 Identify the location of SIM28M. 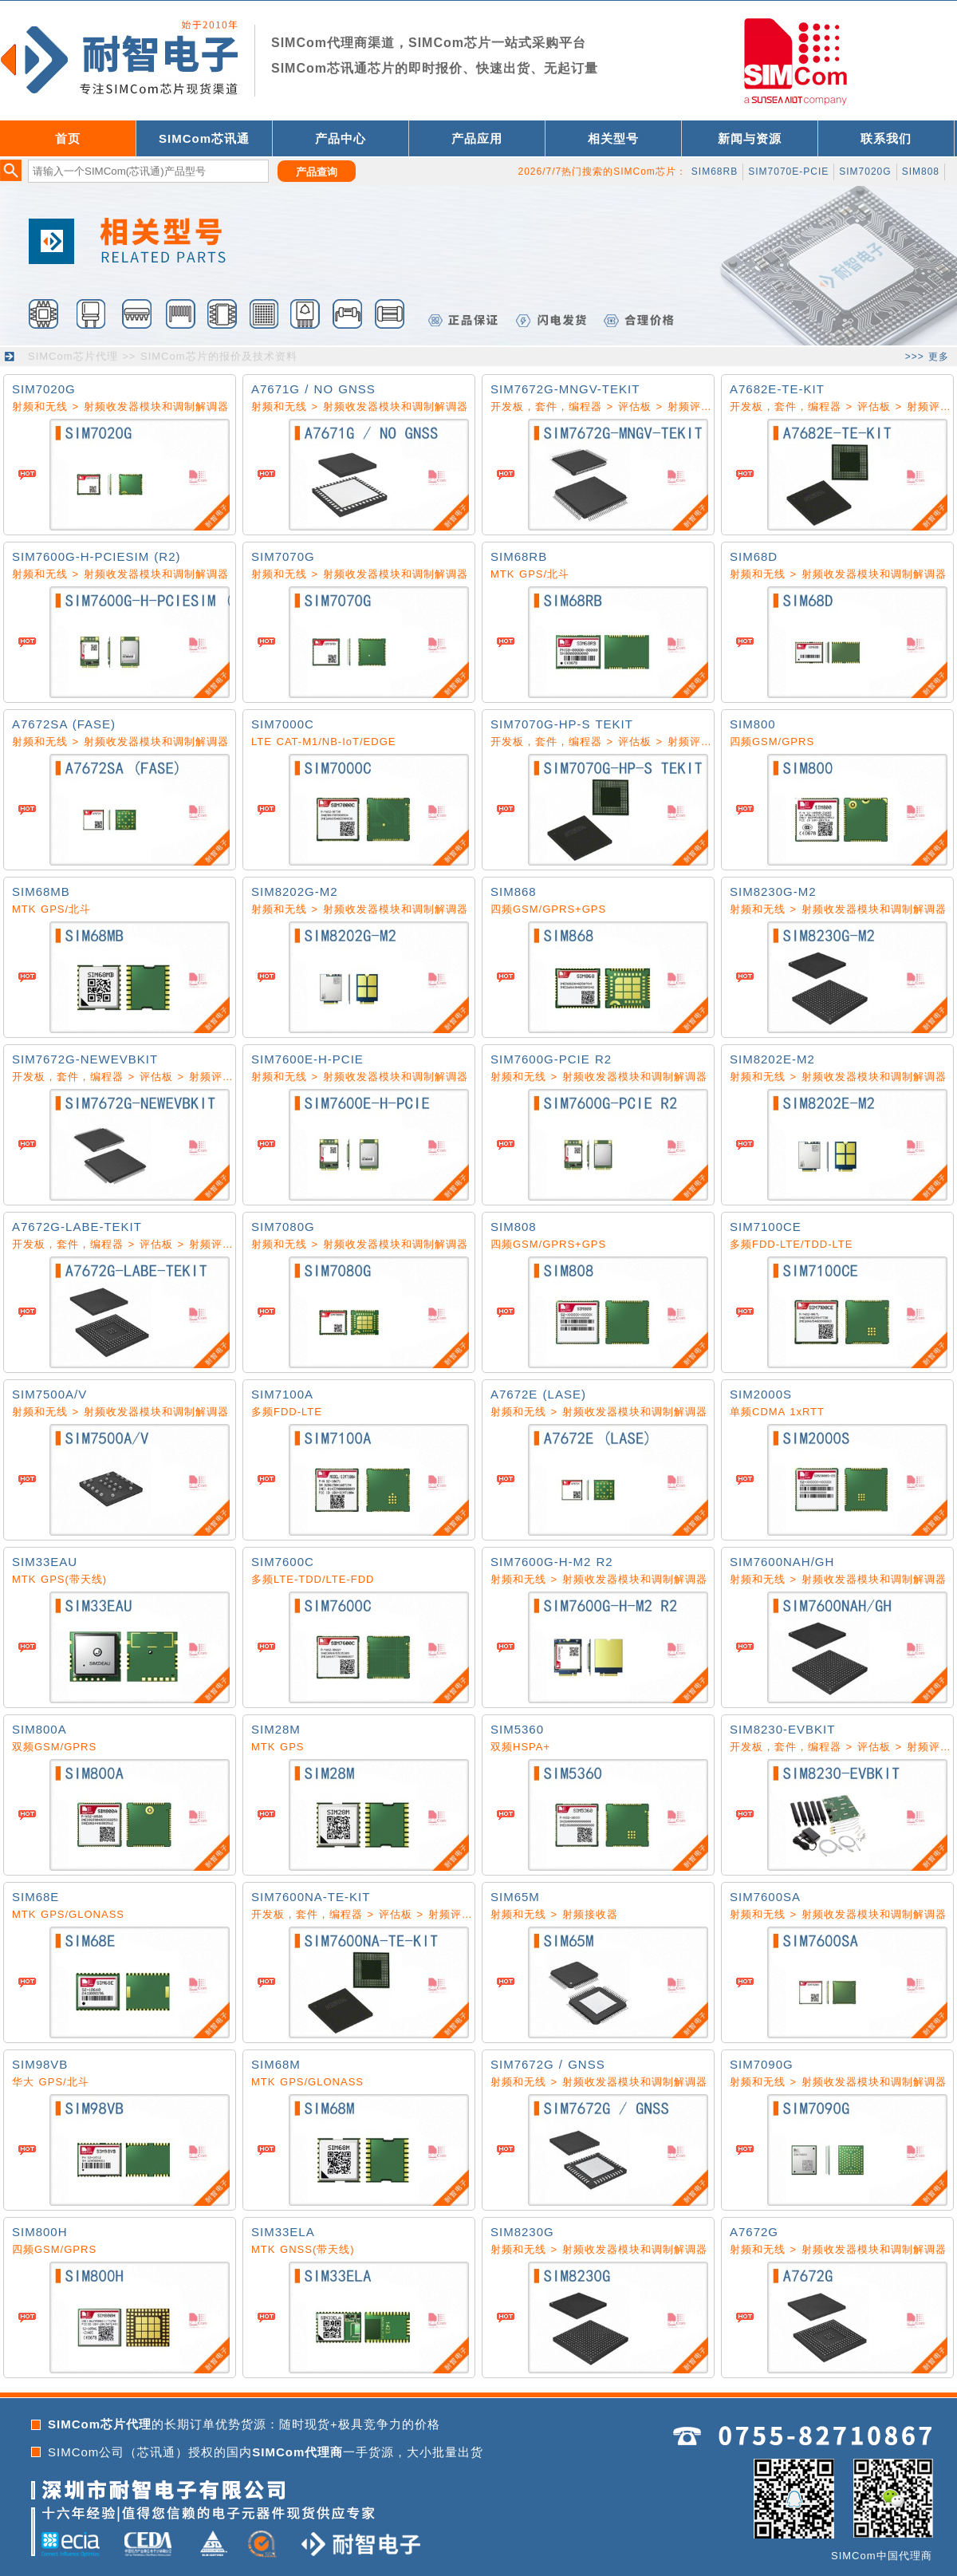
(276, 1729).